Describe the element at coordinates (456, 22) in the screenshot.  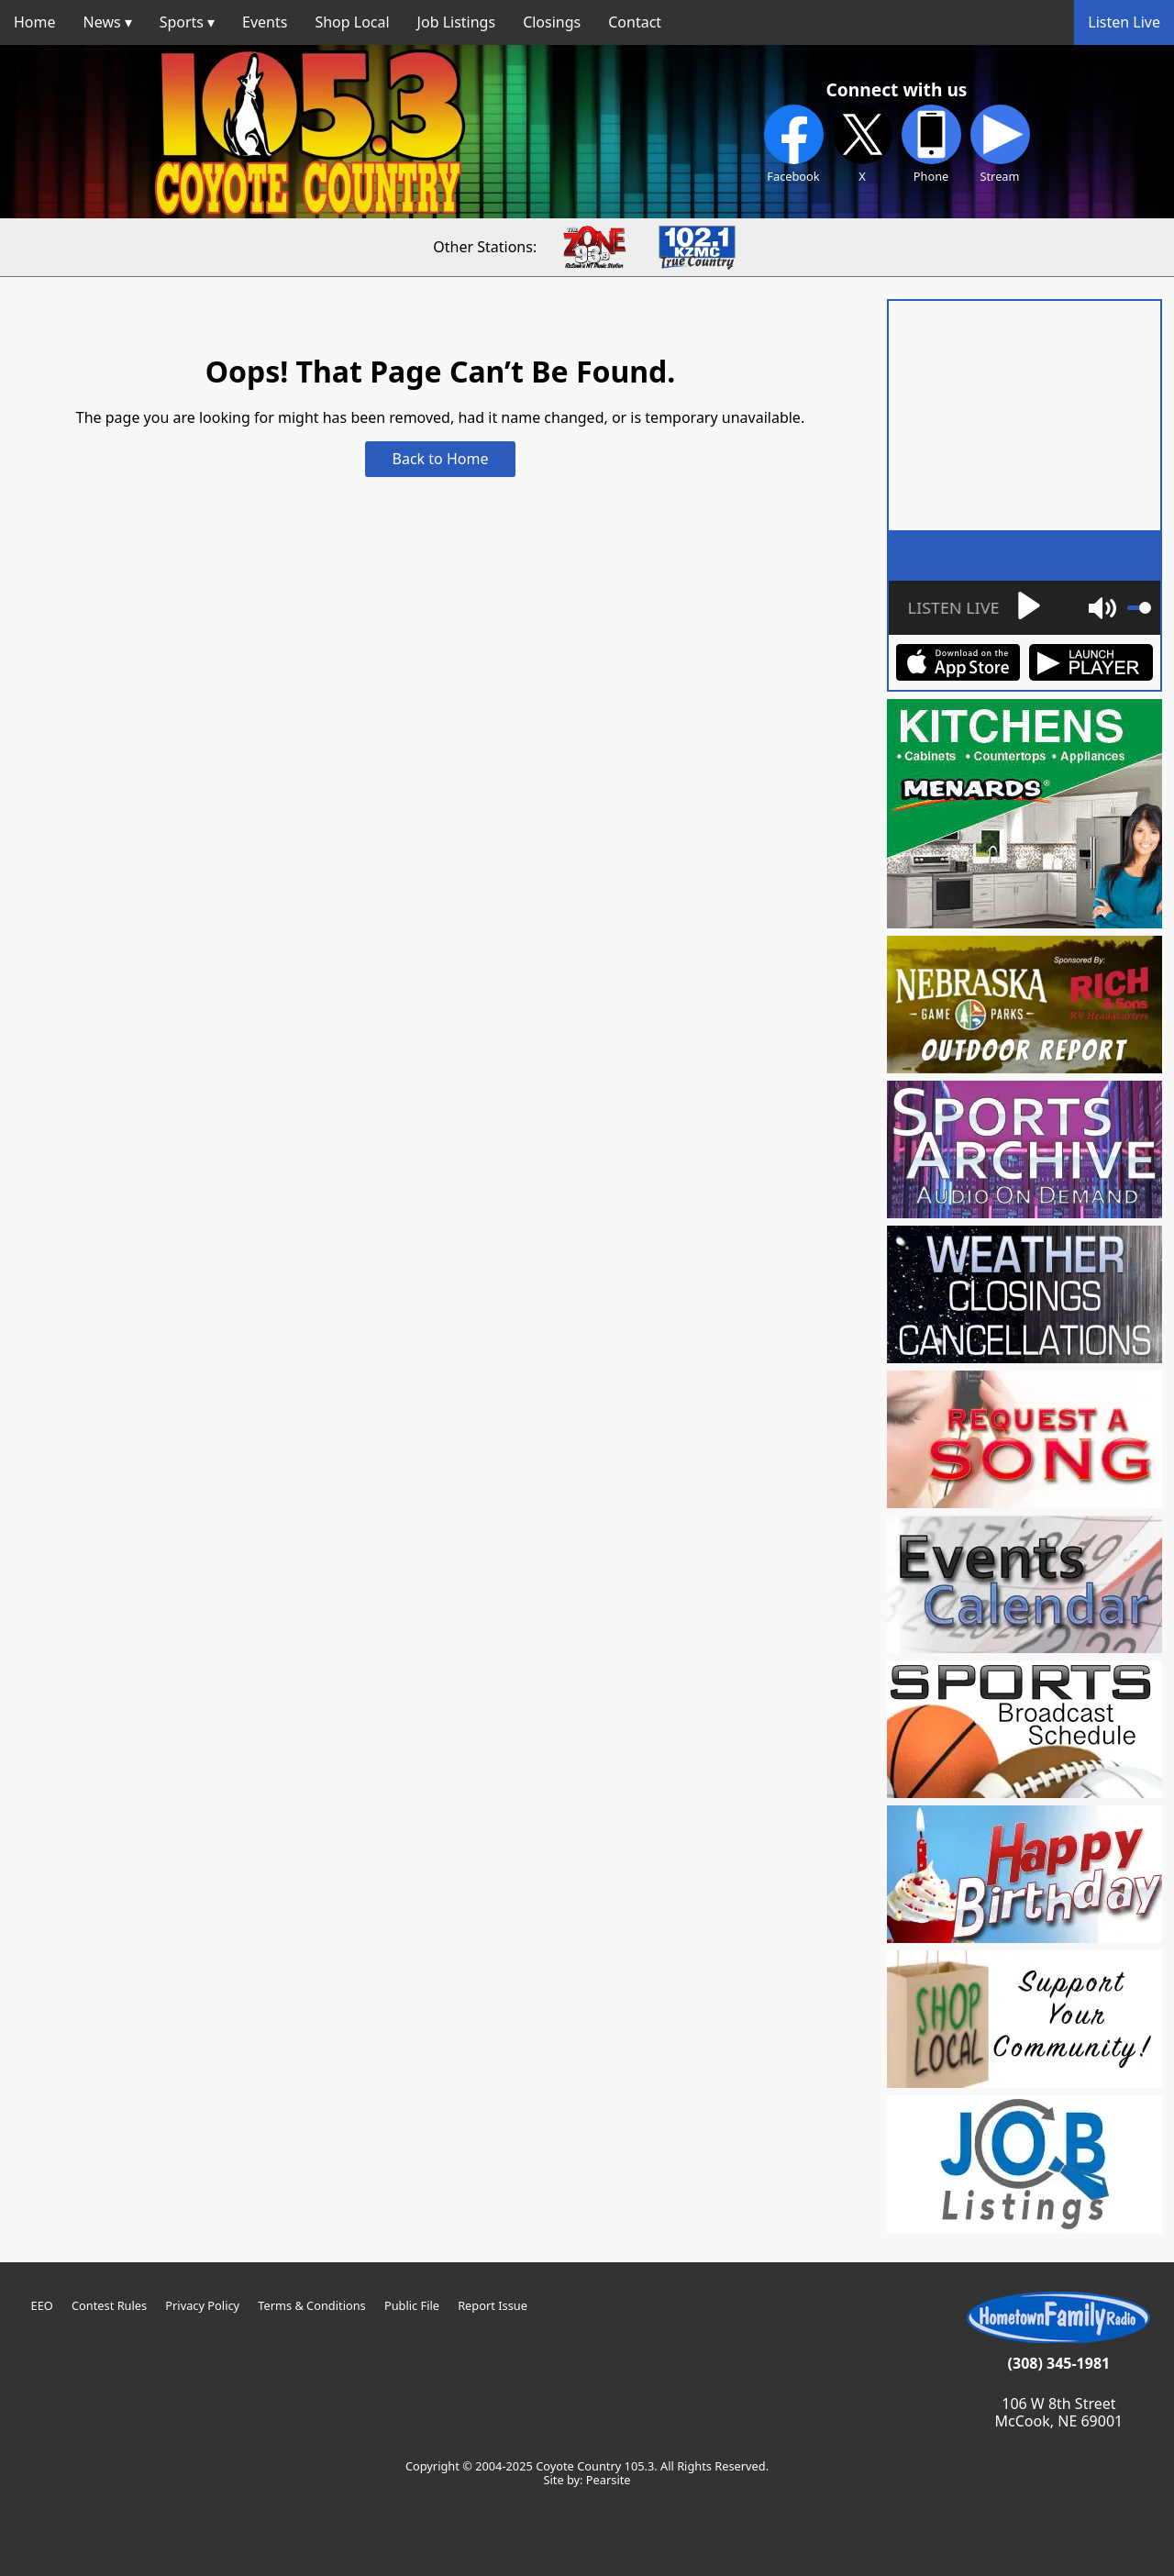
I see `Job Listings` at that location.